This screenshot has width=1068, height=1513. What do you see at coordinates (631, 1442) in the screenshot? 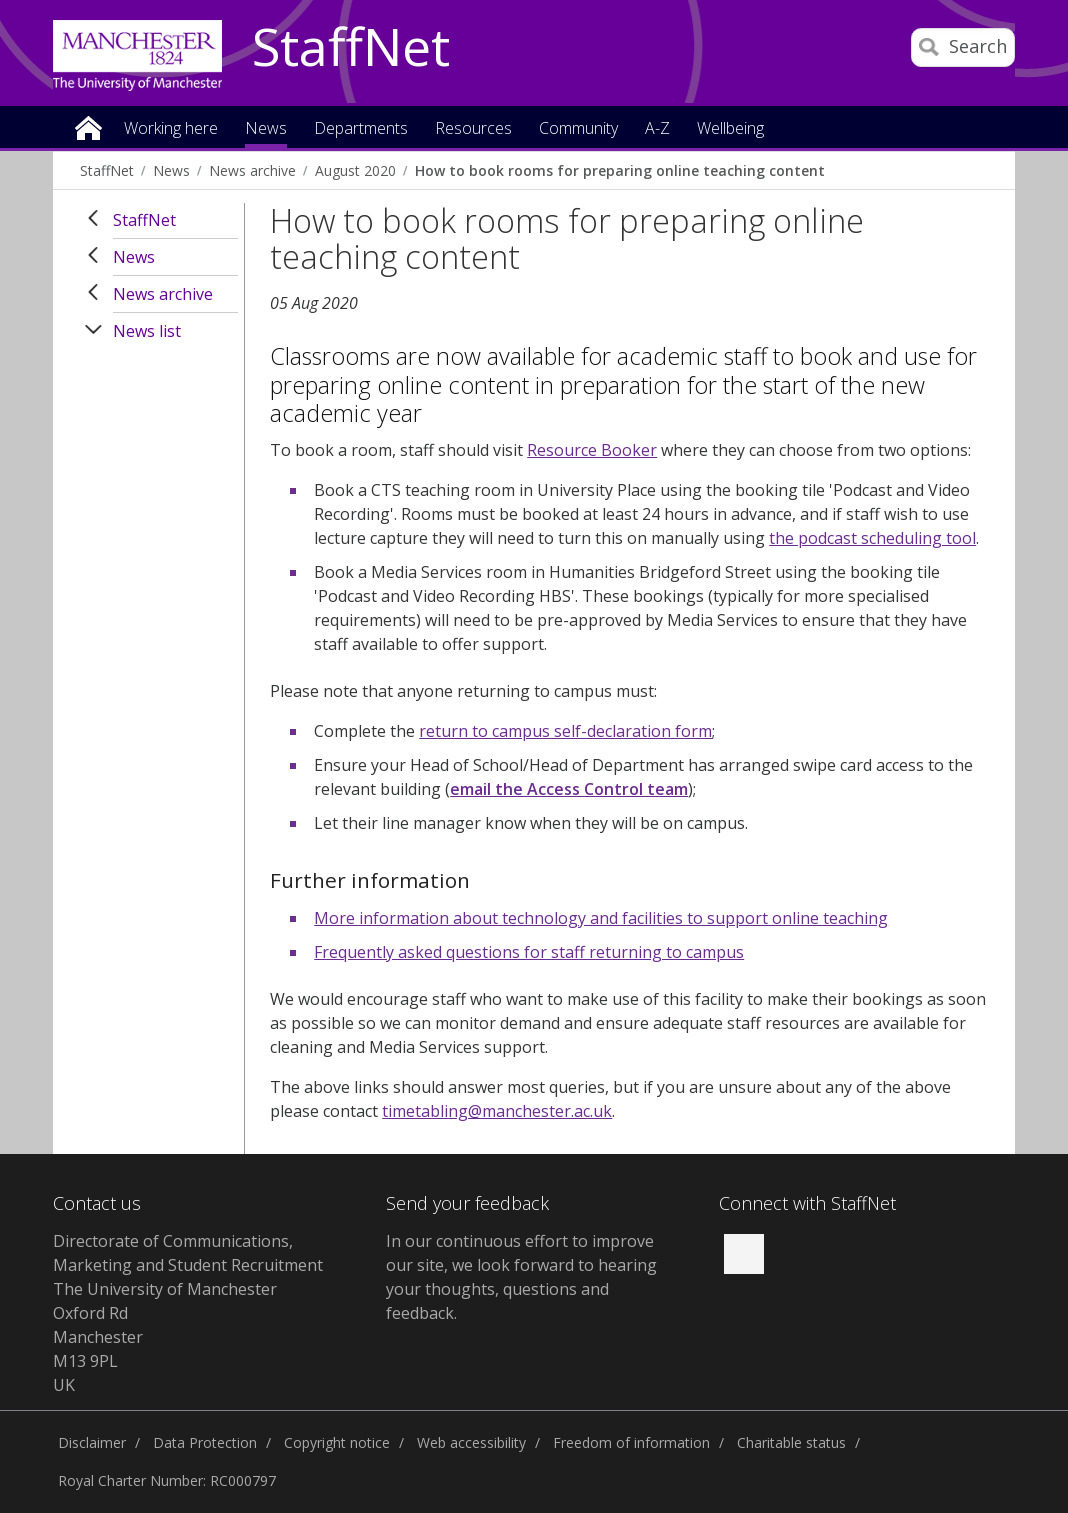
I see `Freedom of information` at bounding box center [631, 1442].